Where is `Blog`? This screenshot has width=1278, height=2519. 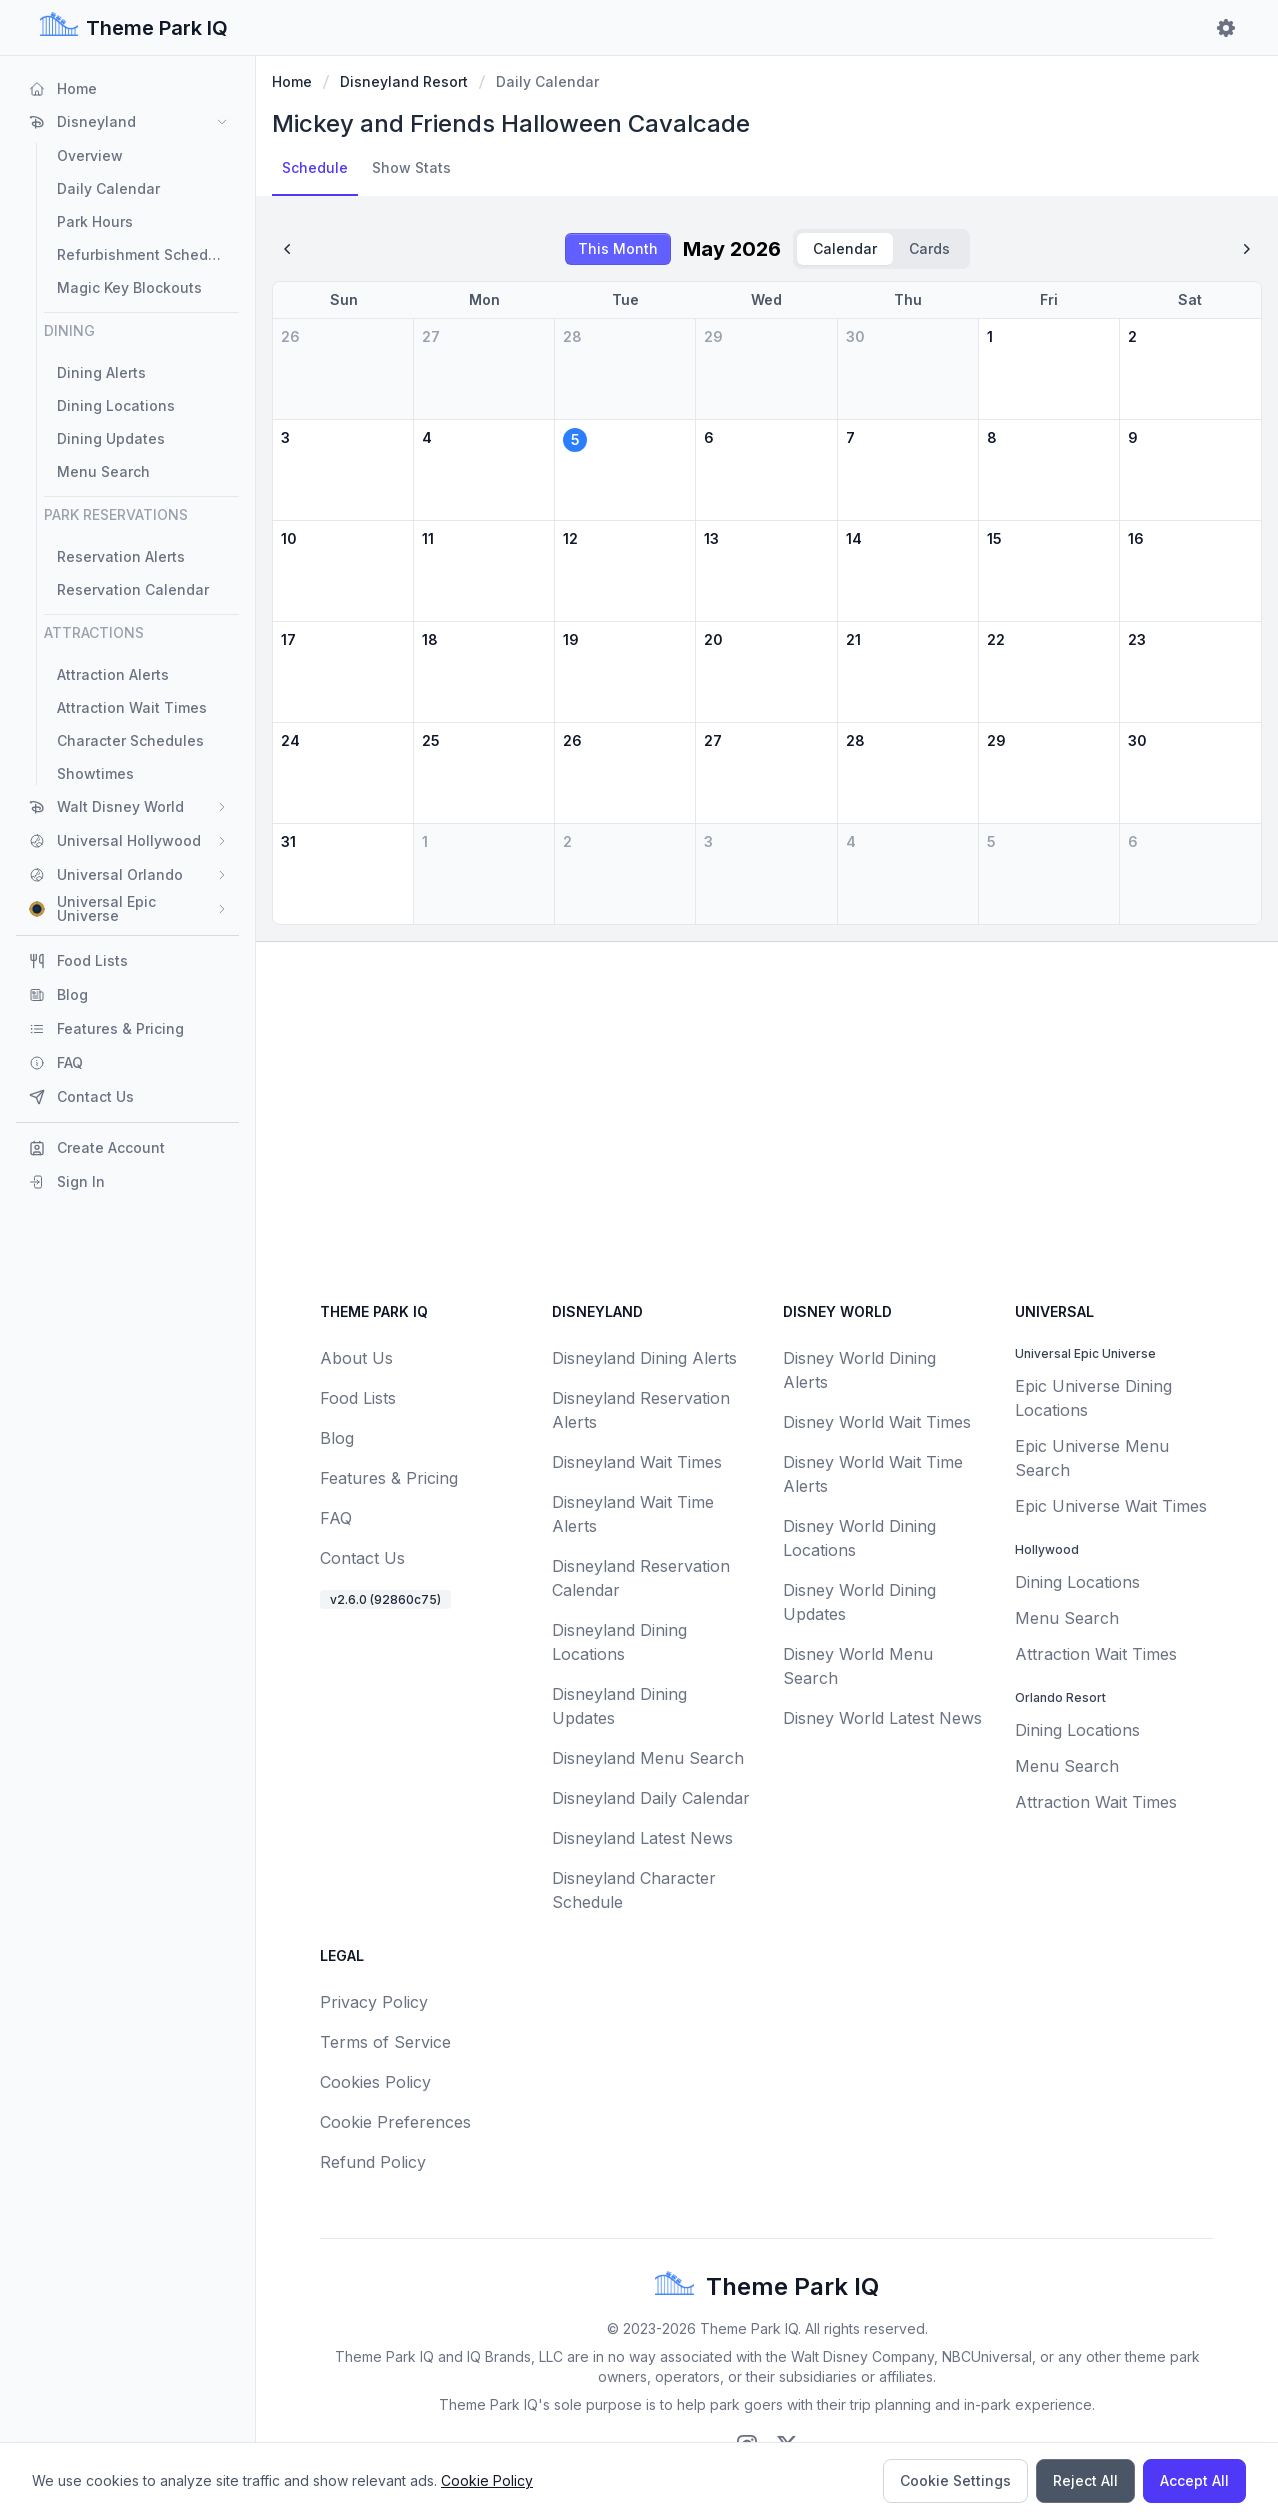 Blog is located at coordinates (337, 1438).